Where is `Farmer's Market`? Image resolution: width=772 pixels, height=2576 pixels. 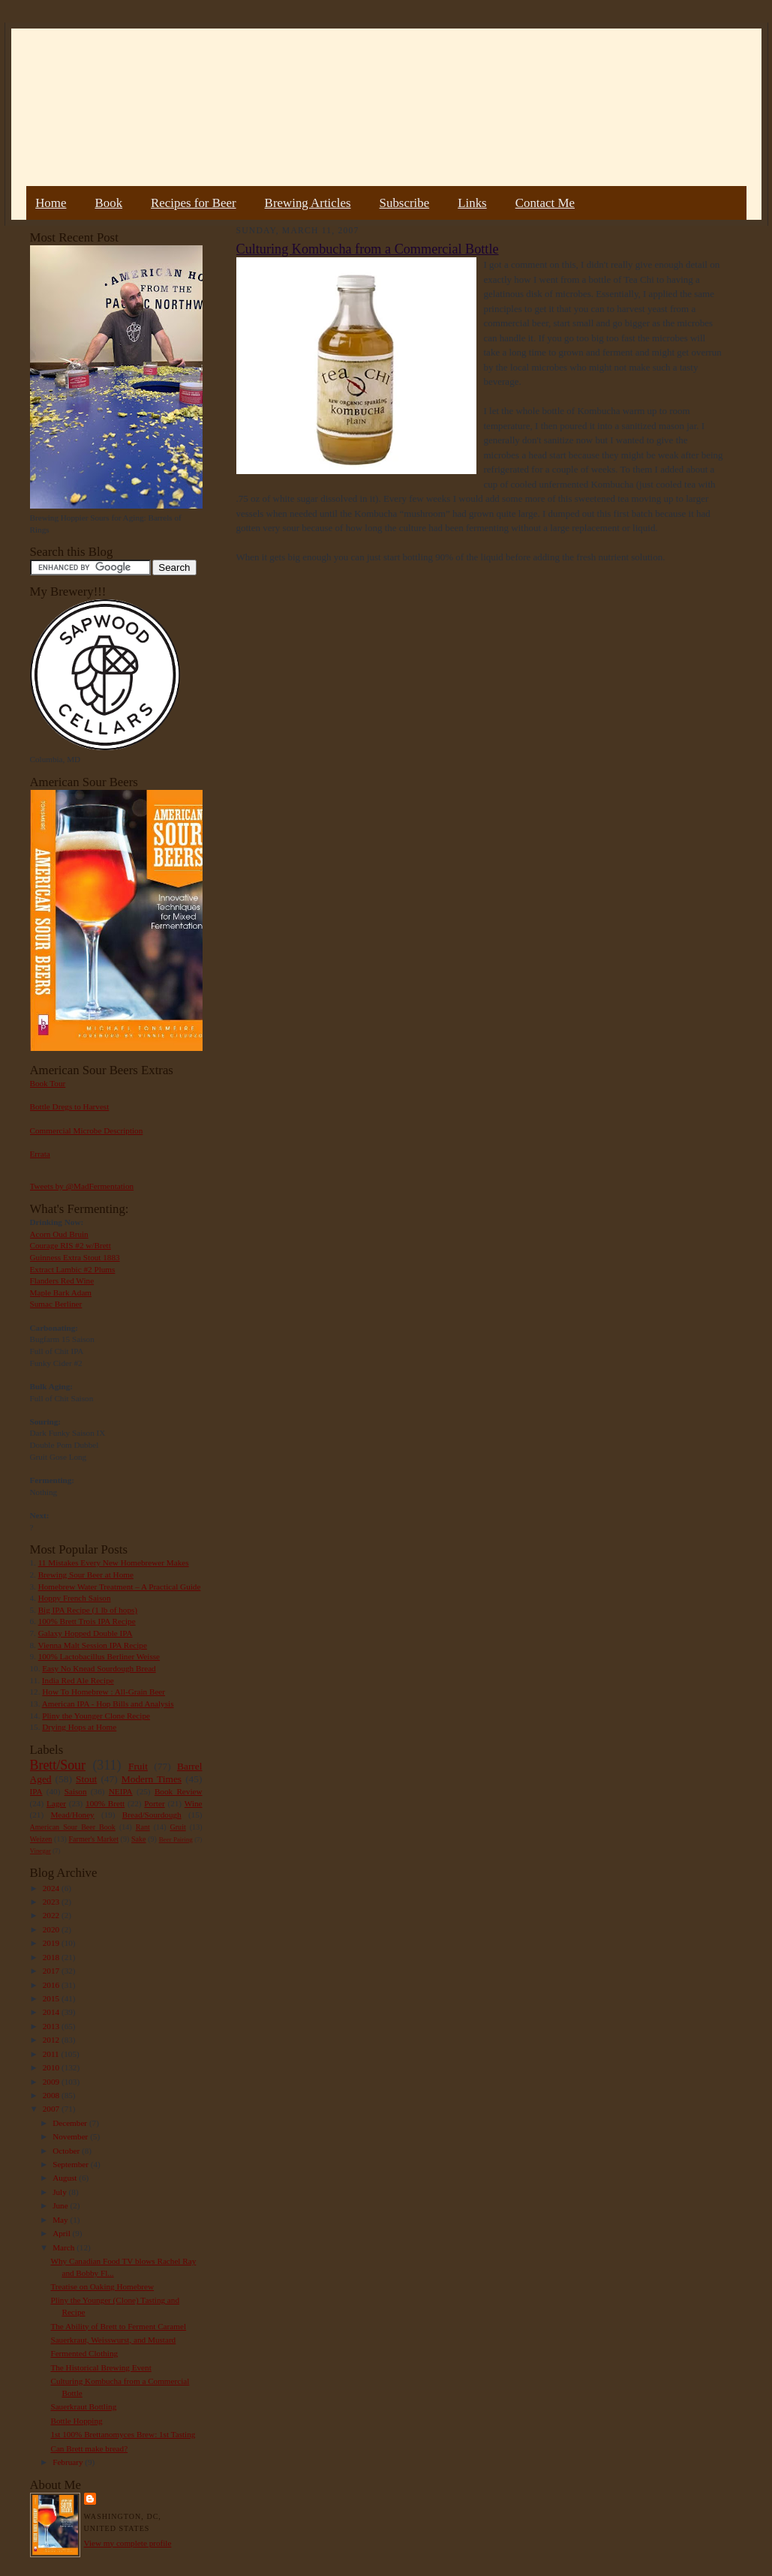
Farmer's Market is located at coordinates (94, 1839).